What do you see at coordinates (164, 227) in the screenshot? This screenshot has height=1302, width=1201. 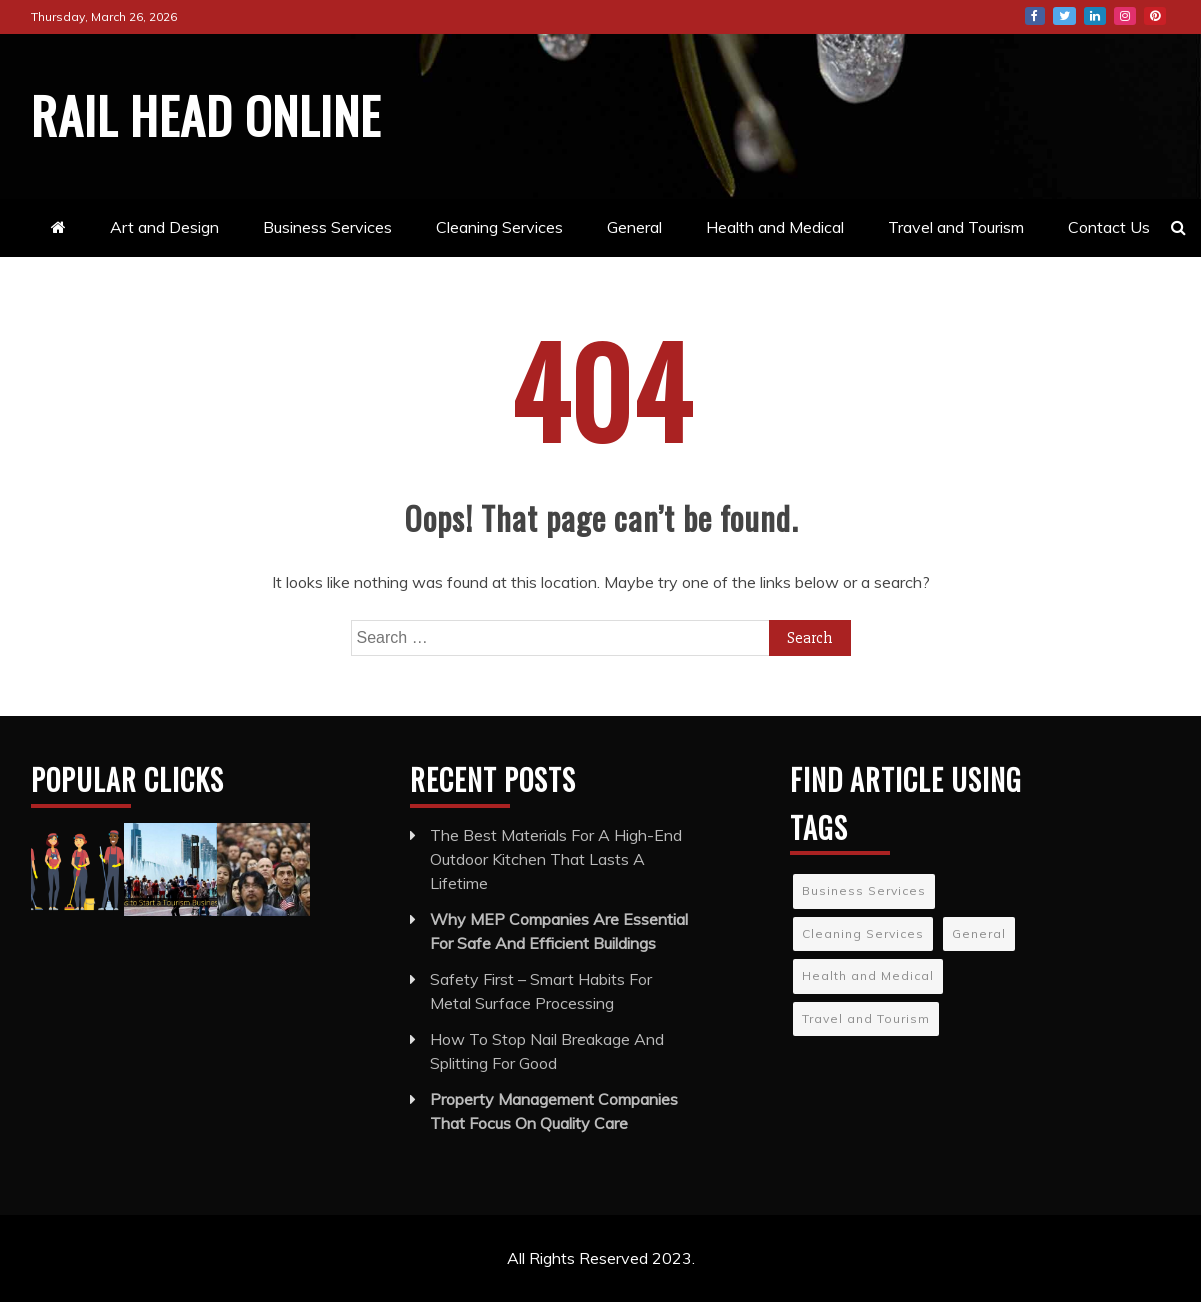 I see `Art and Design` at bounding box center [164, 227].